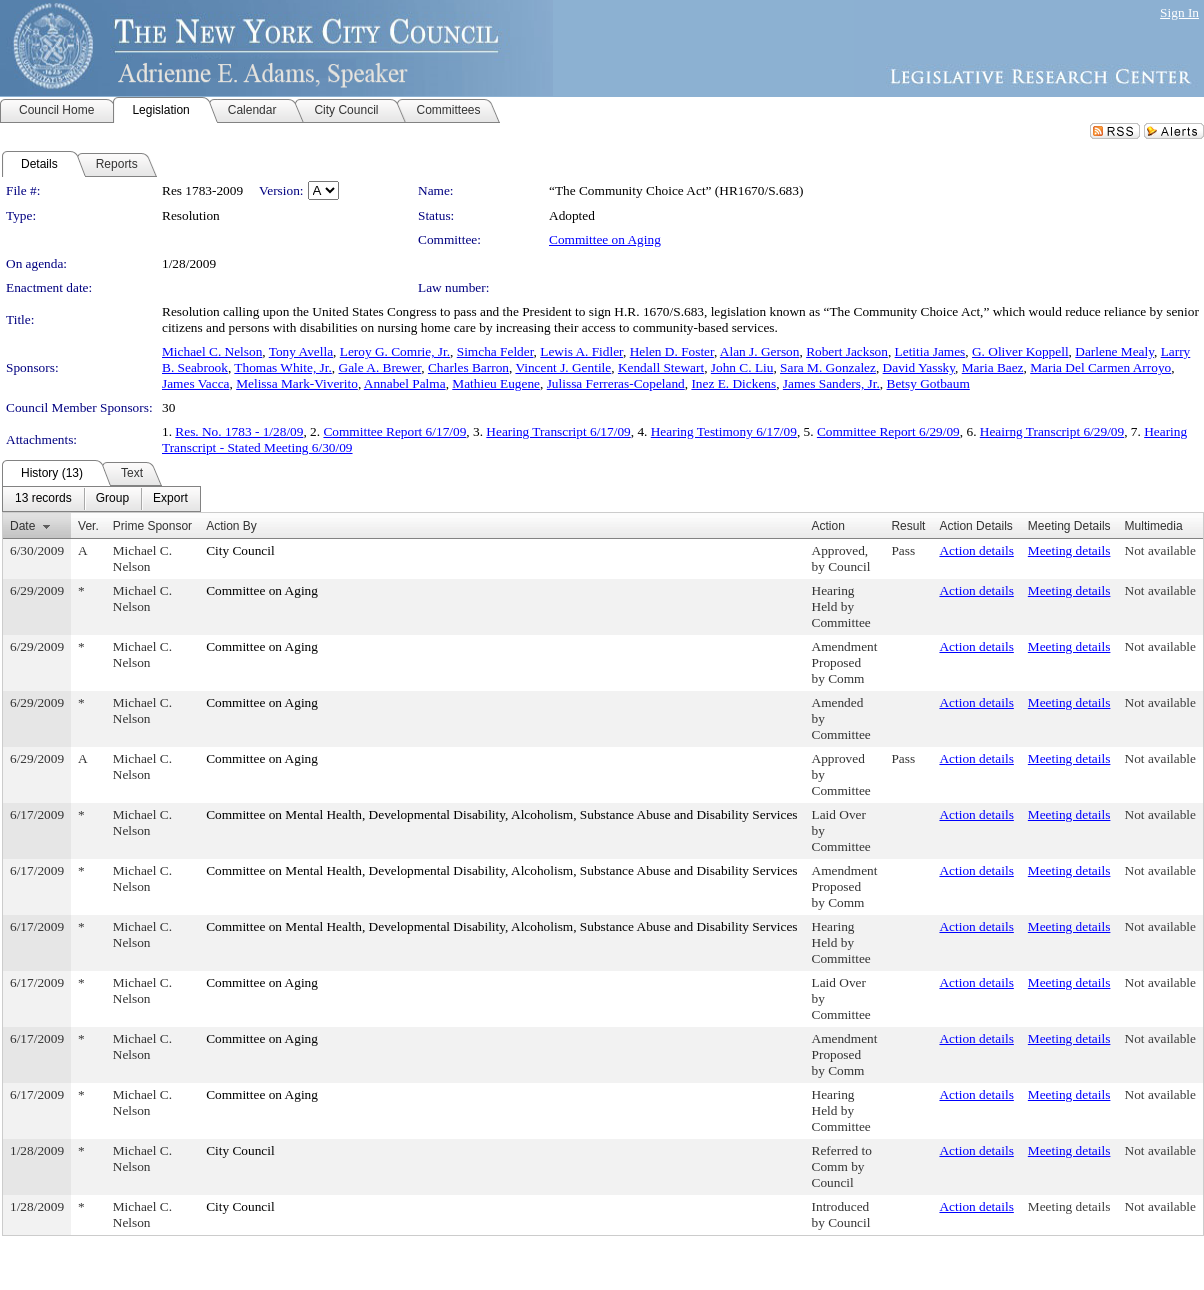  What do you see at coordinates (170, 499) in the screenshot?
I see `[Export Dropdown]` at bounding box center [170, 499].